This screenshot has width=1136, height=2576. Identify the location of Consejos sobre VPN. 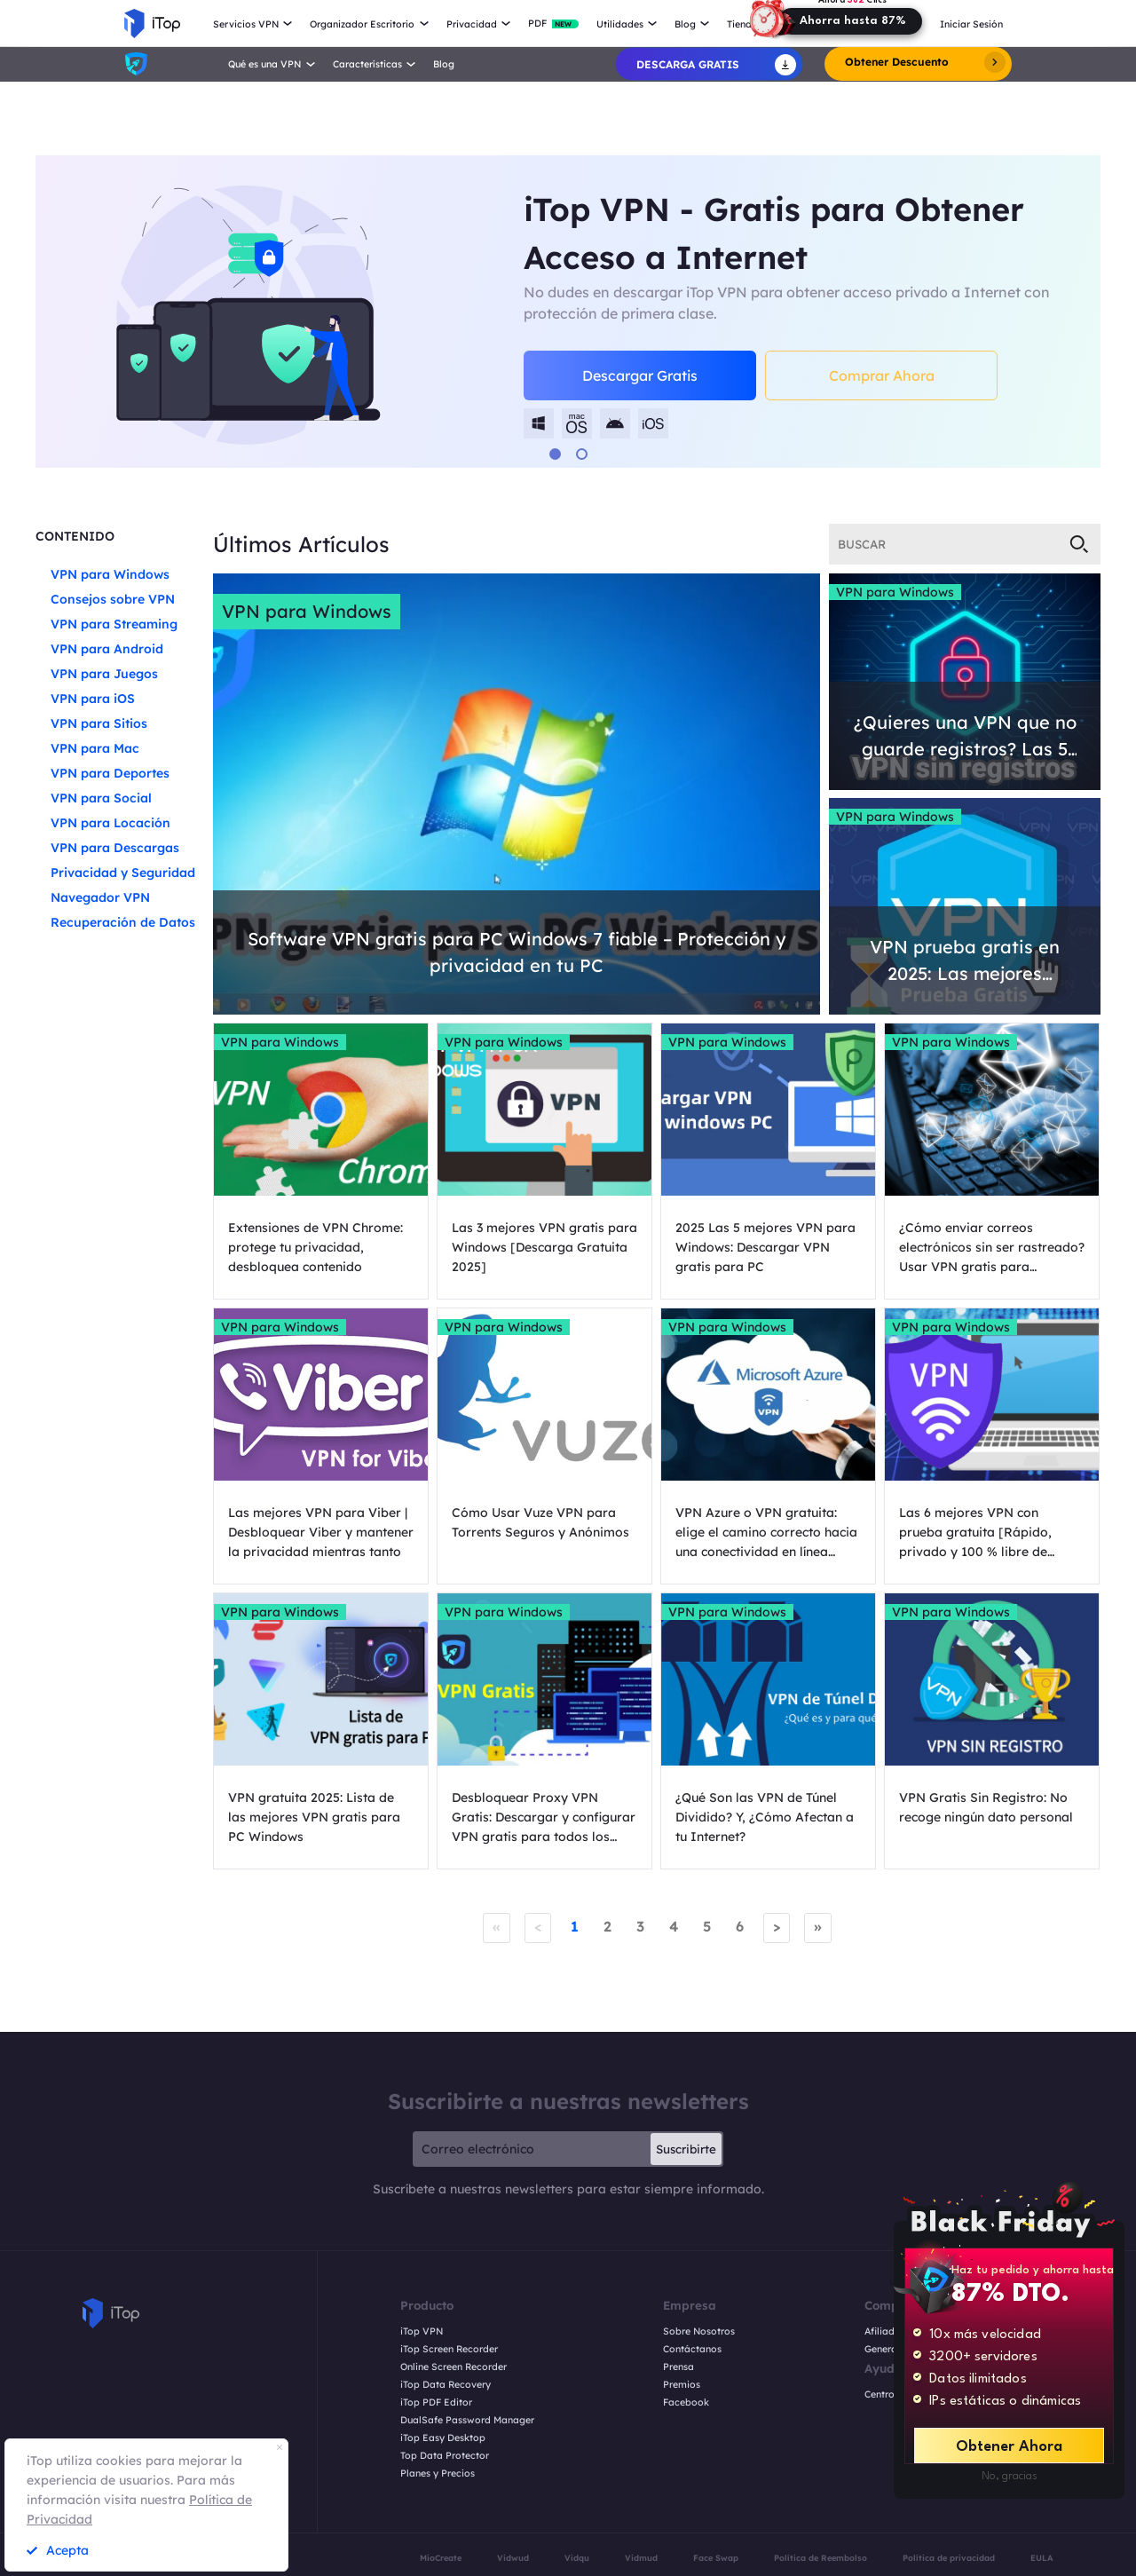
(113, 599).